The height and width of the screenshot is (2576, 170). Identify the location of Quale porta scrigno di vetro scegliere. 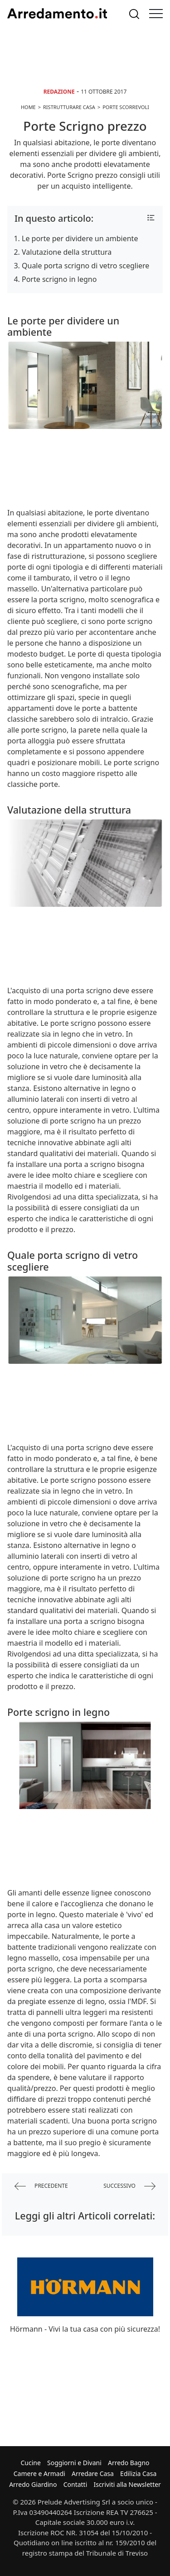
(85, 266).